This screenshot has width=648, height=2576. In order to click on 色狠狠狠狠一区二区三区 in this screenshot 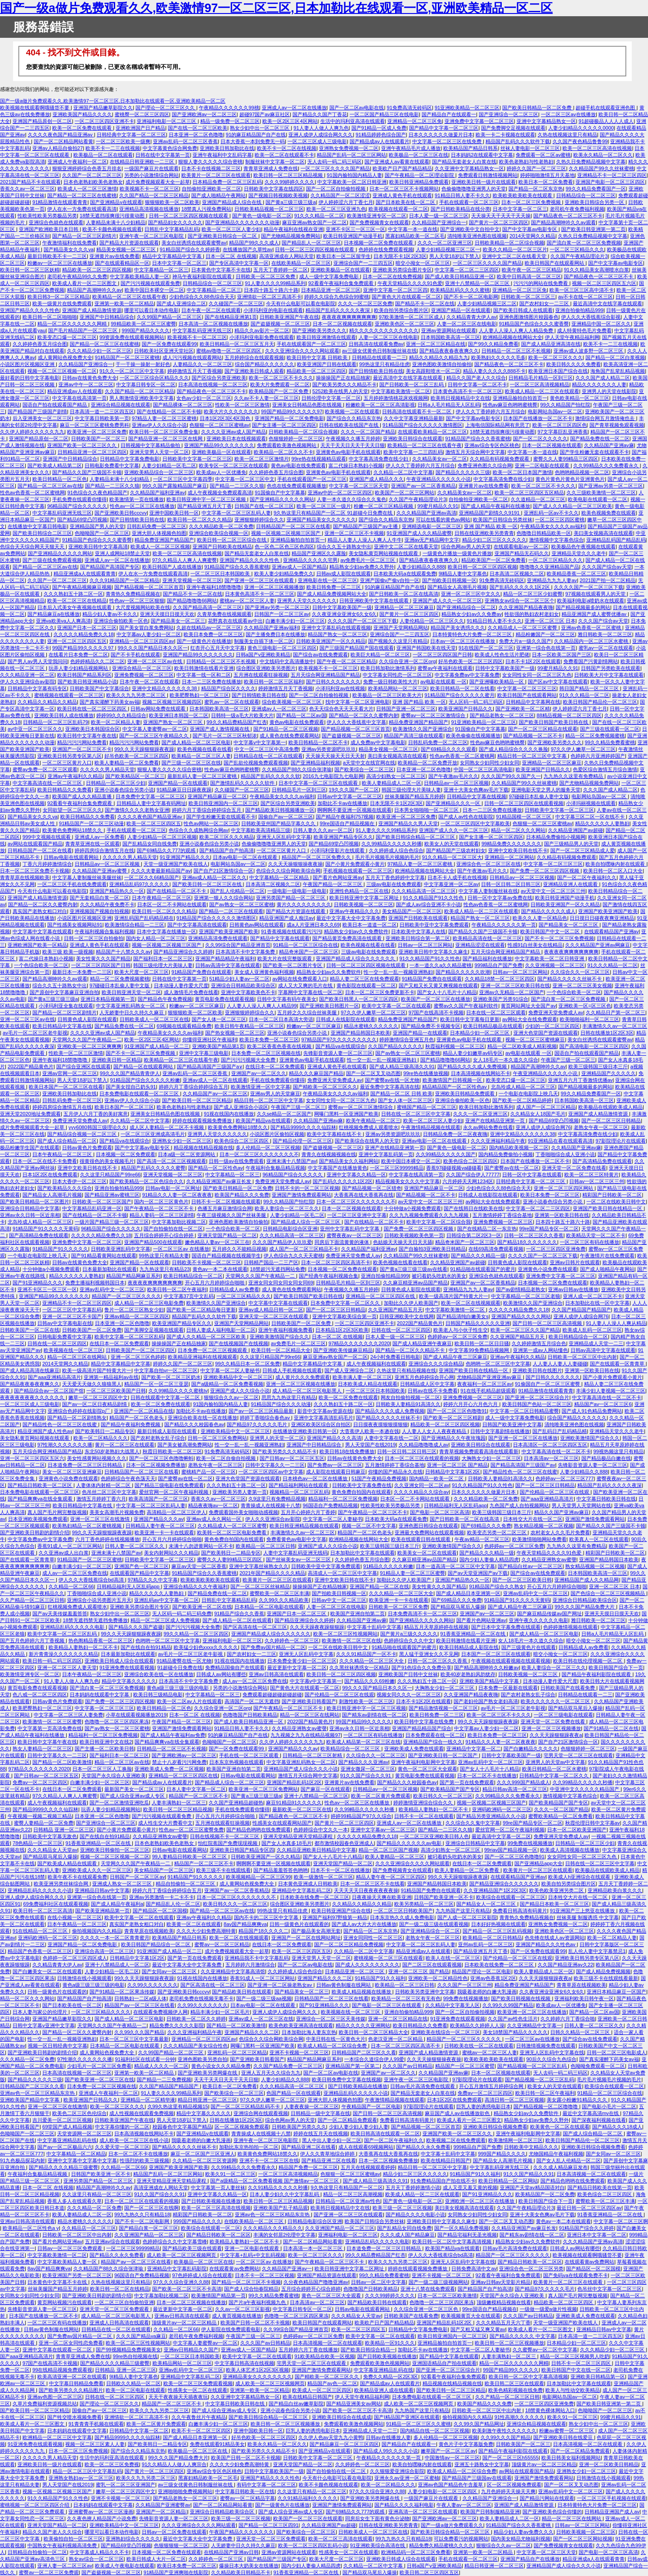, I will do `click(181, 2545)`.